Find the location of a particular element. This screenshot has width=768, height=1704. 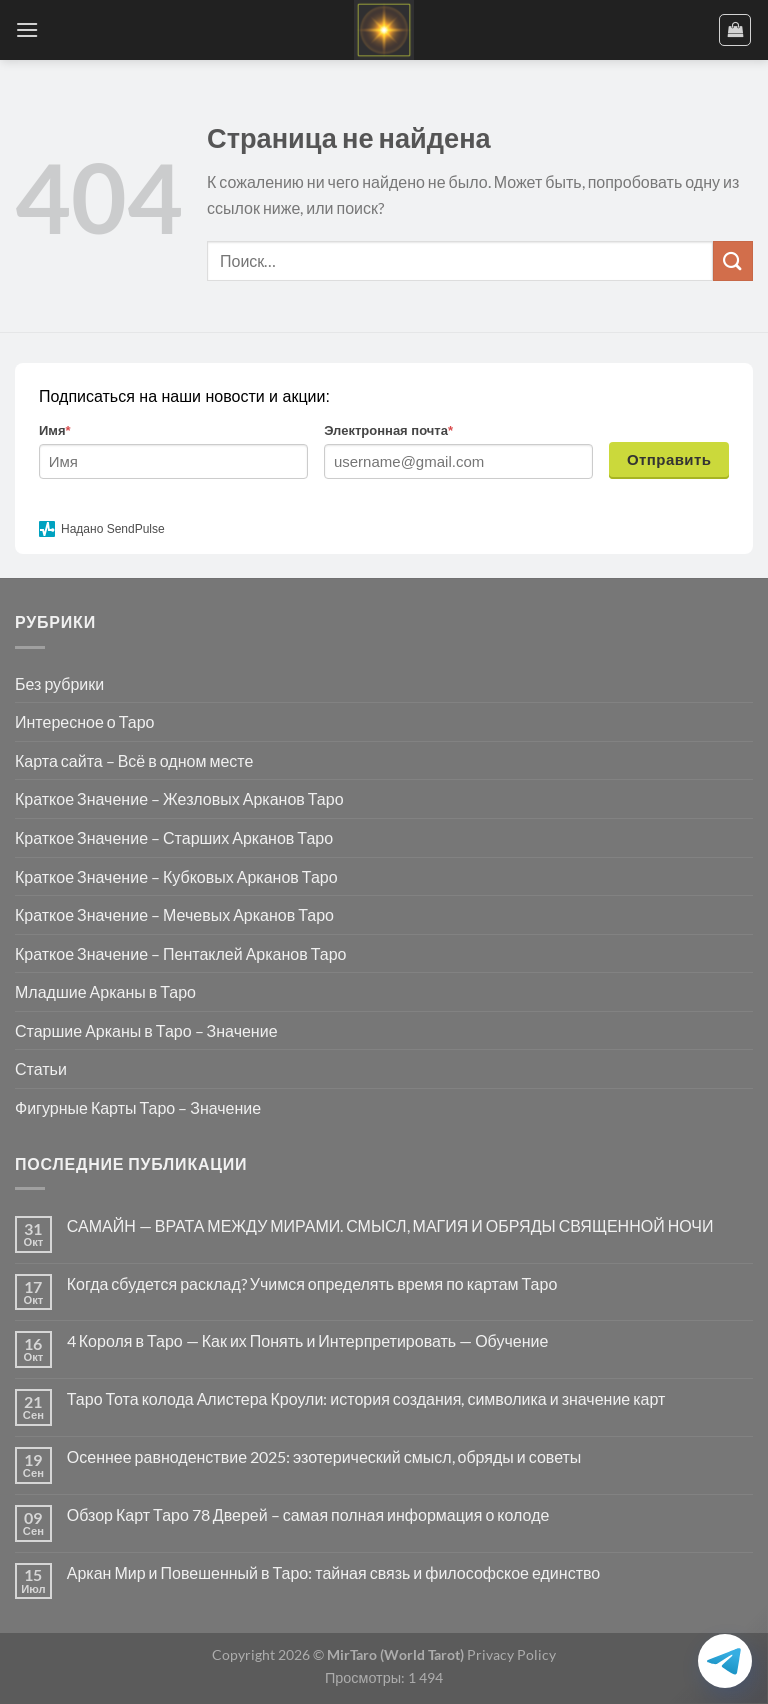

Privacy Policy is located at coordinates (510, 1654).